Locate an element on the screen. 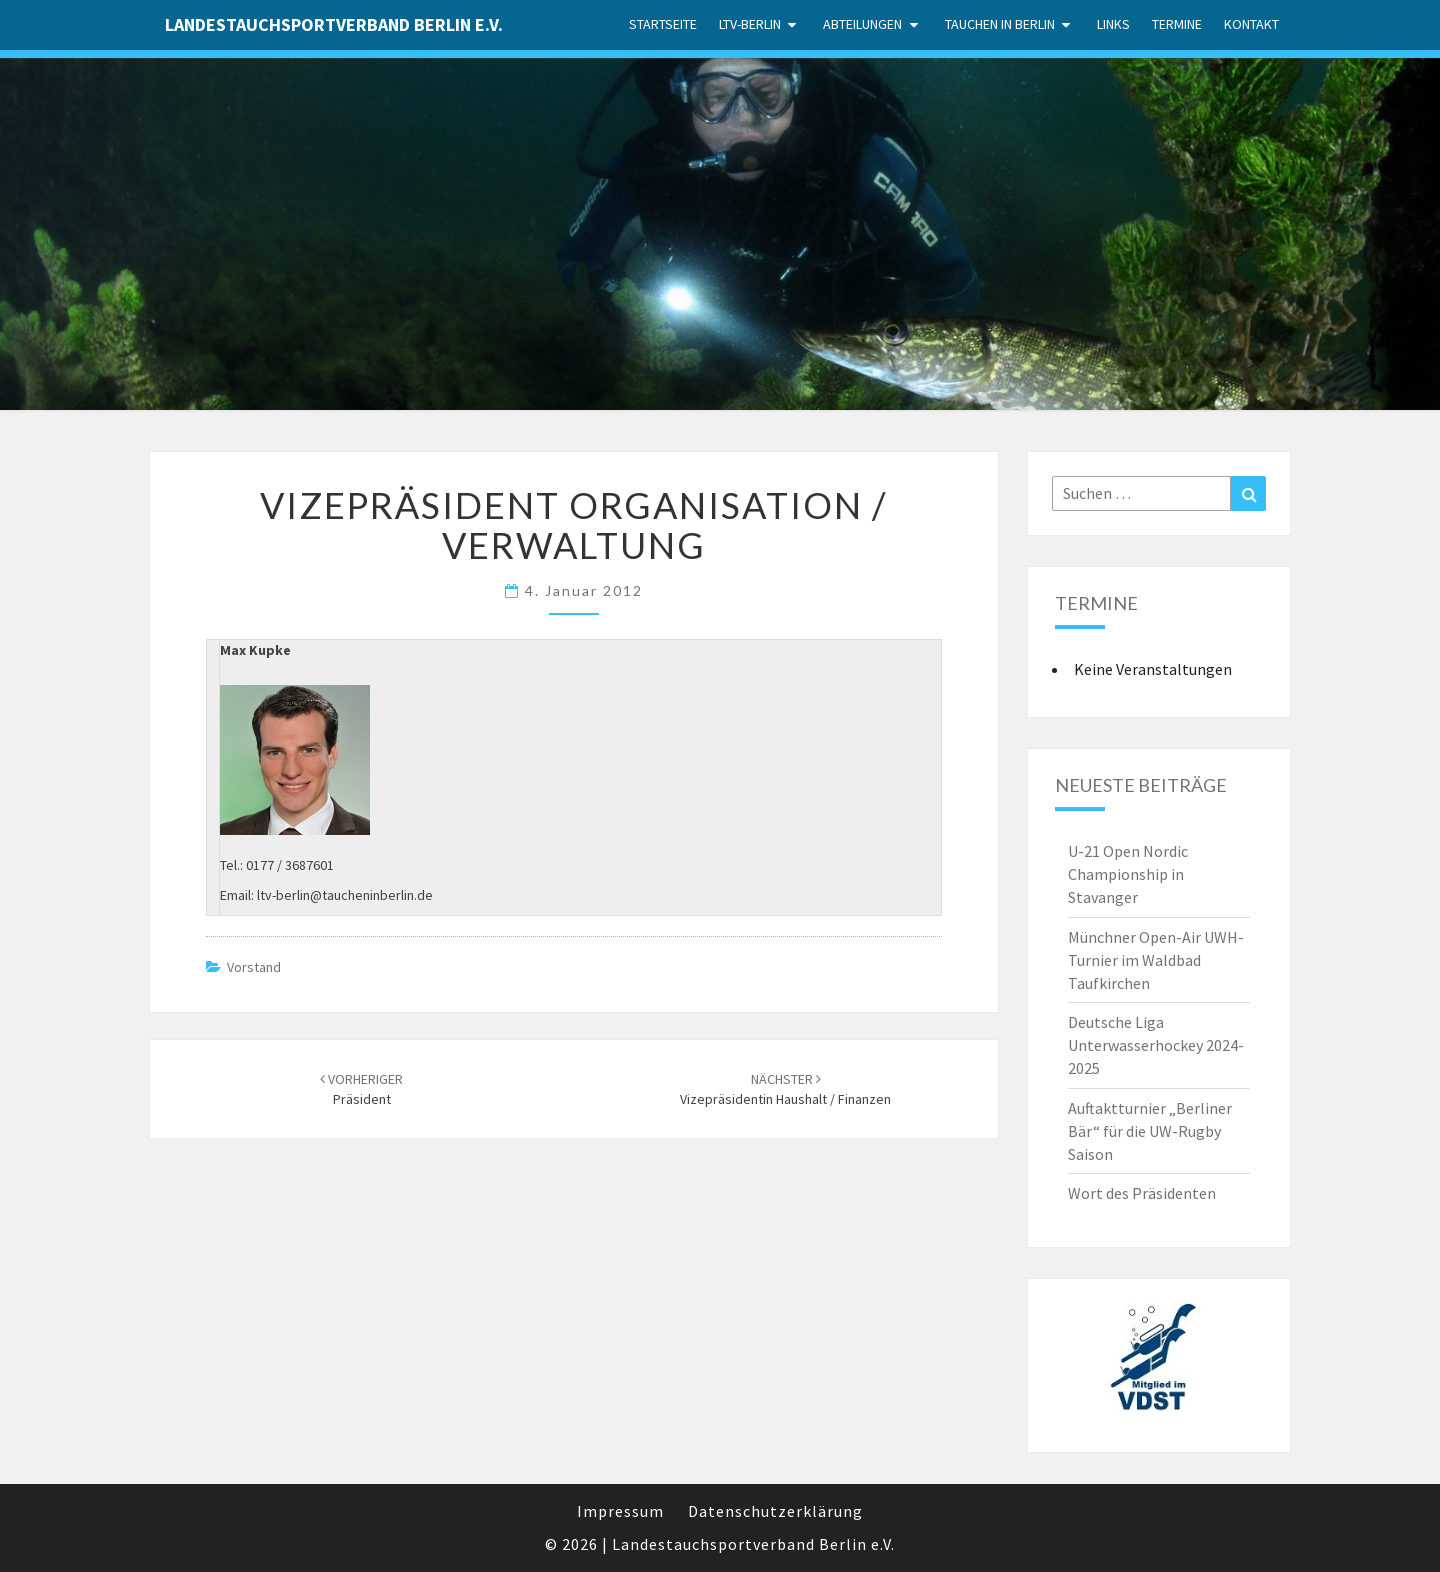  Landestauchsportverband Berlin e.V. is located at coordinates (334, 24).